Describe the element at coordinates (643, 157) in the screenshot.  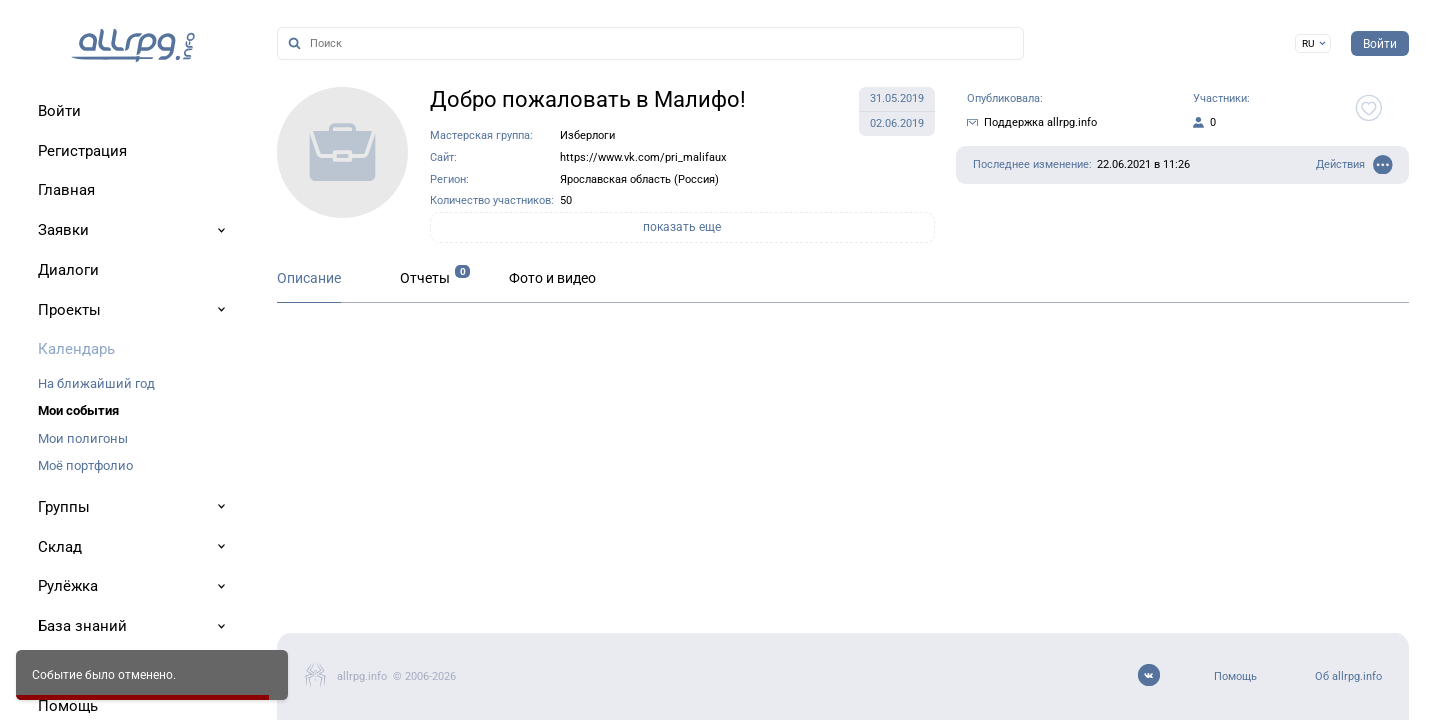
I see `https://www.vk.com/pri_malifaux` at that location.